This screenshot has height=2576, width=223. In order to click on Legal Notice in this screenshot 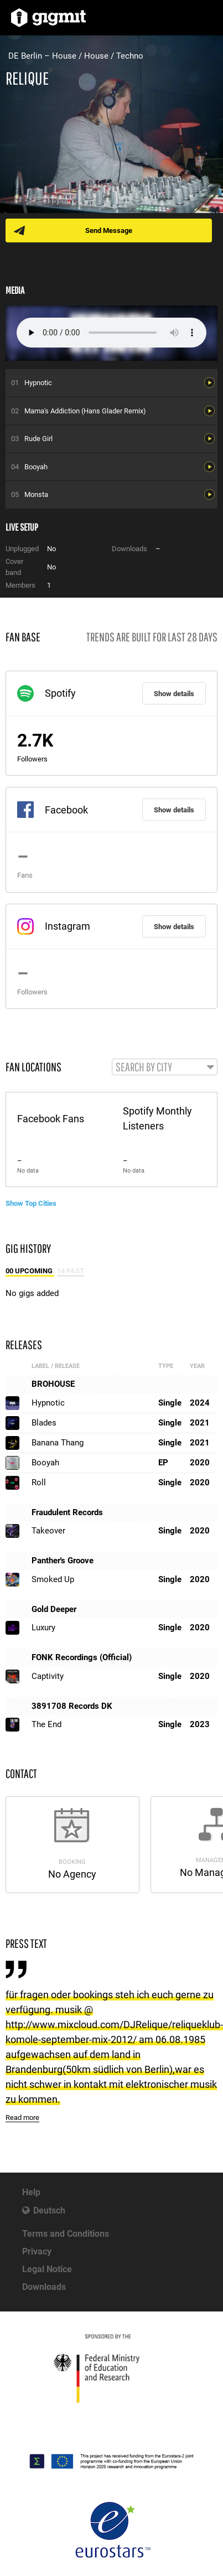, I will do `click(47, 2269)`.